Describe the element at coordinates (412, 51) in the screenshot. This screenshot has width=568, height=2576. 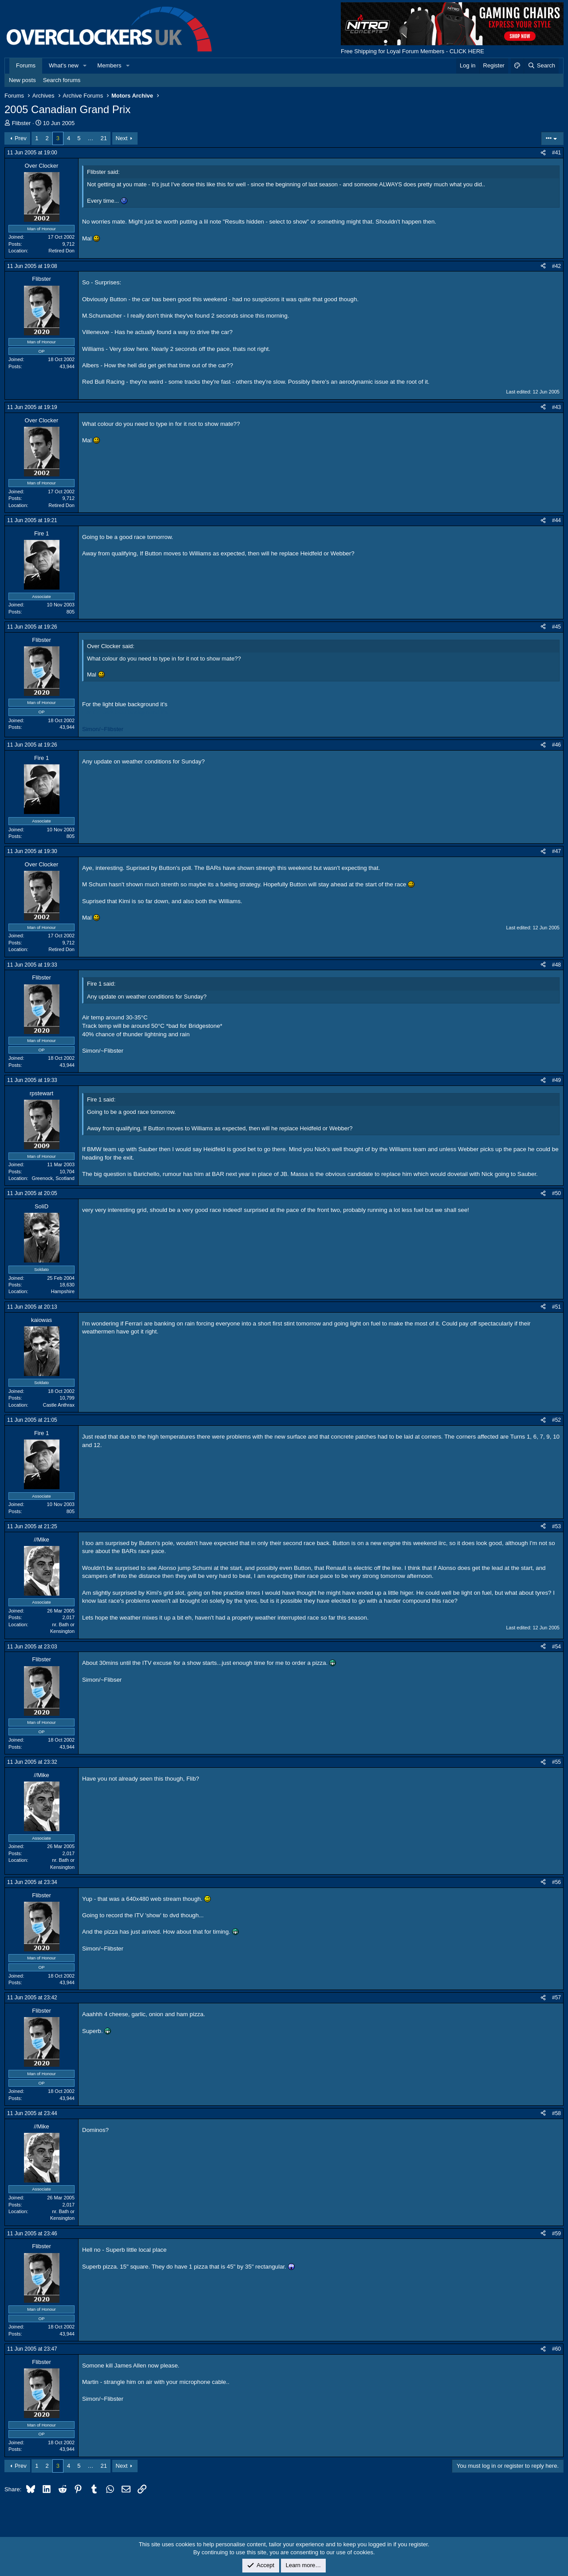
I see `Free Shipping for Loyal Forum Members - CLICK HERE` at that location.